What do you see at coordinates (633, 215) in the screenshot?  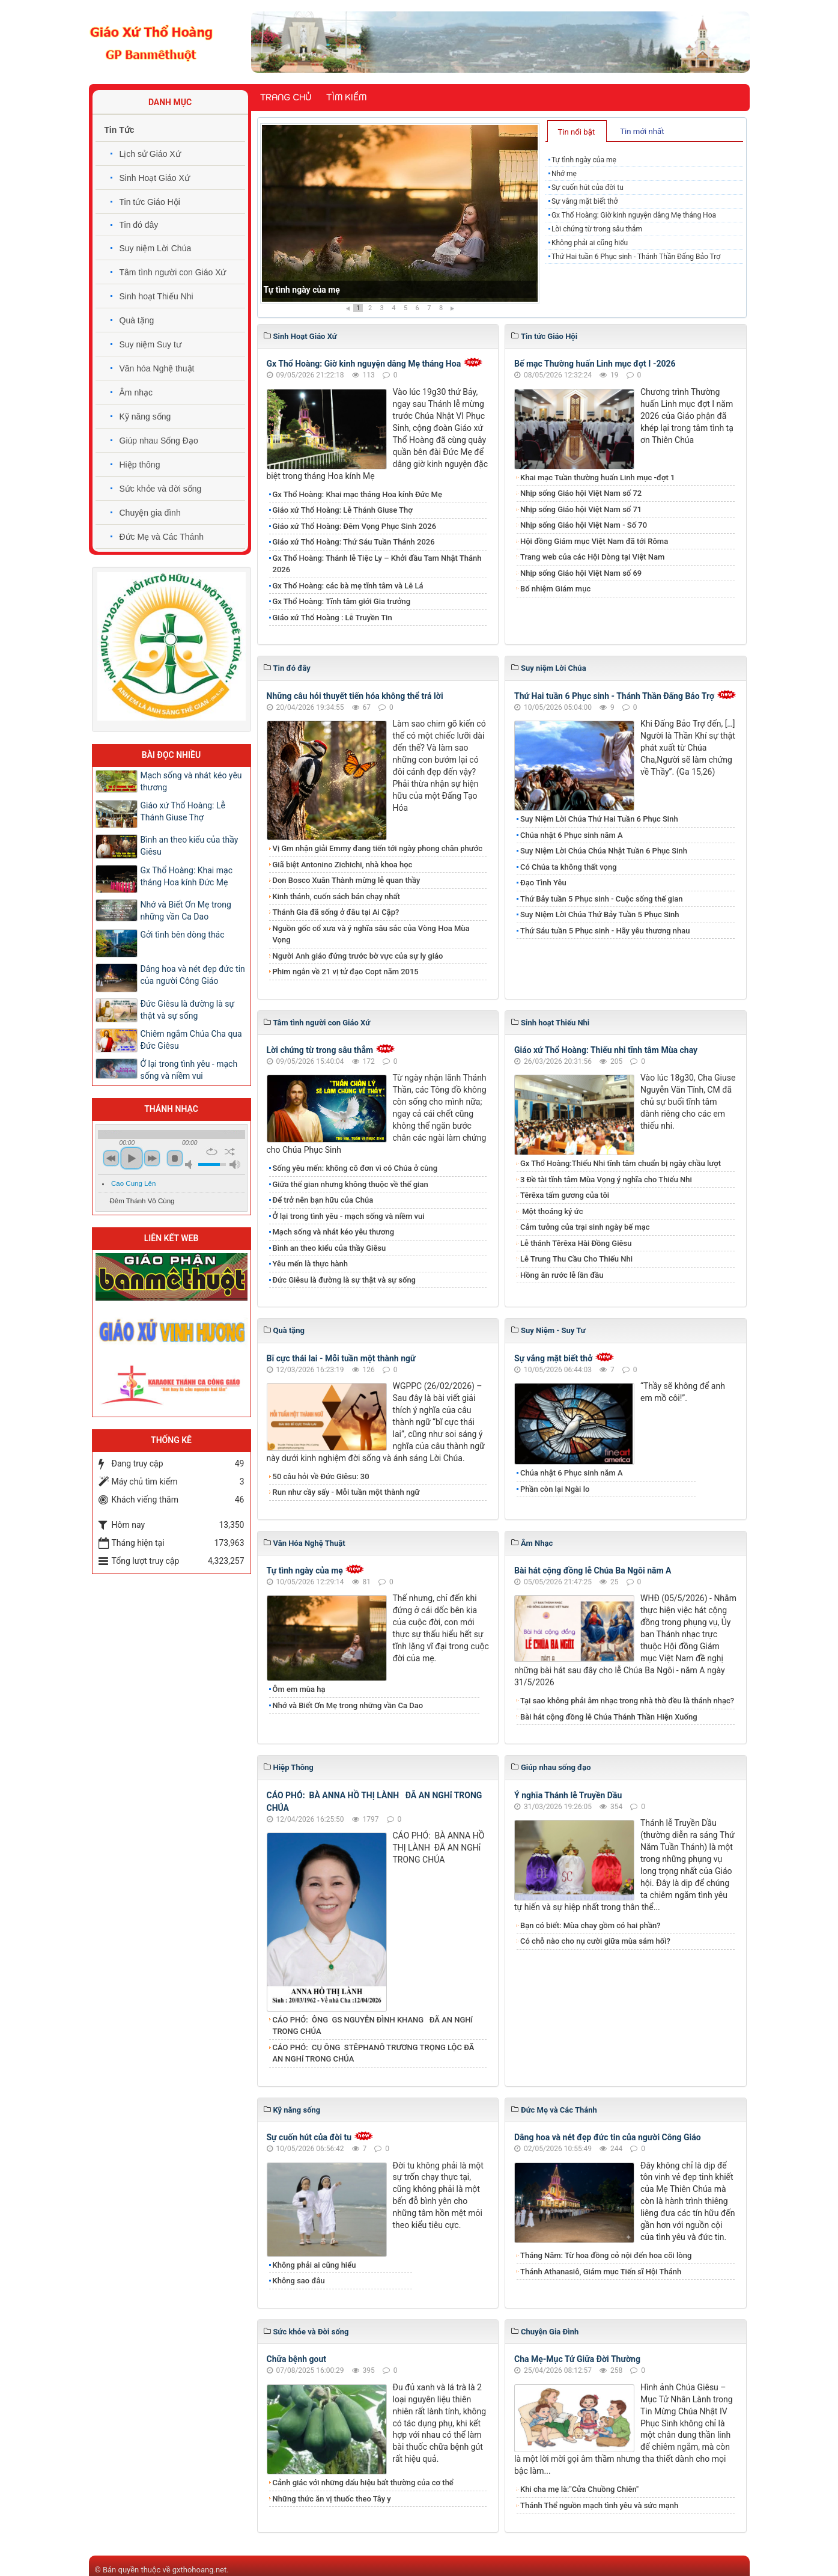 I see `Gx Thổ Hoàng: Giờ kinh nguyện dâng Mẹ tháng Hoa` at bounding box center [633, 215].